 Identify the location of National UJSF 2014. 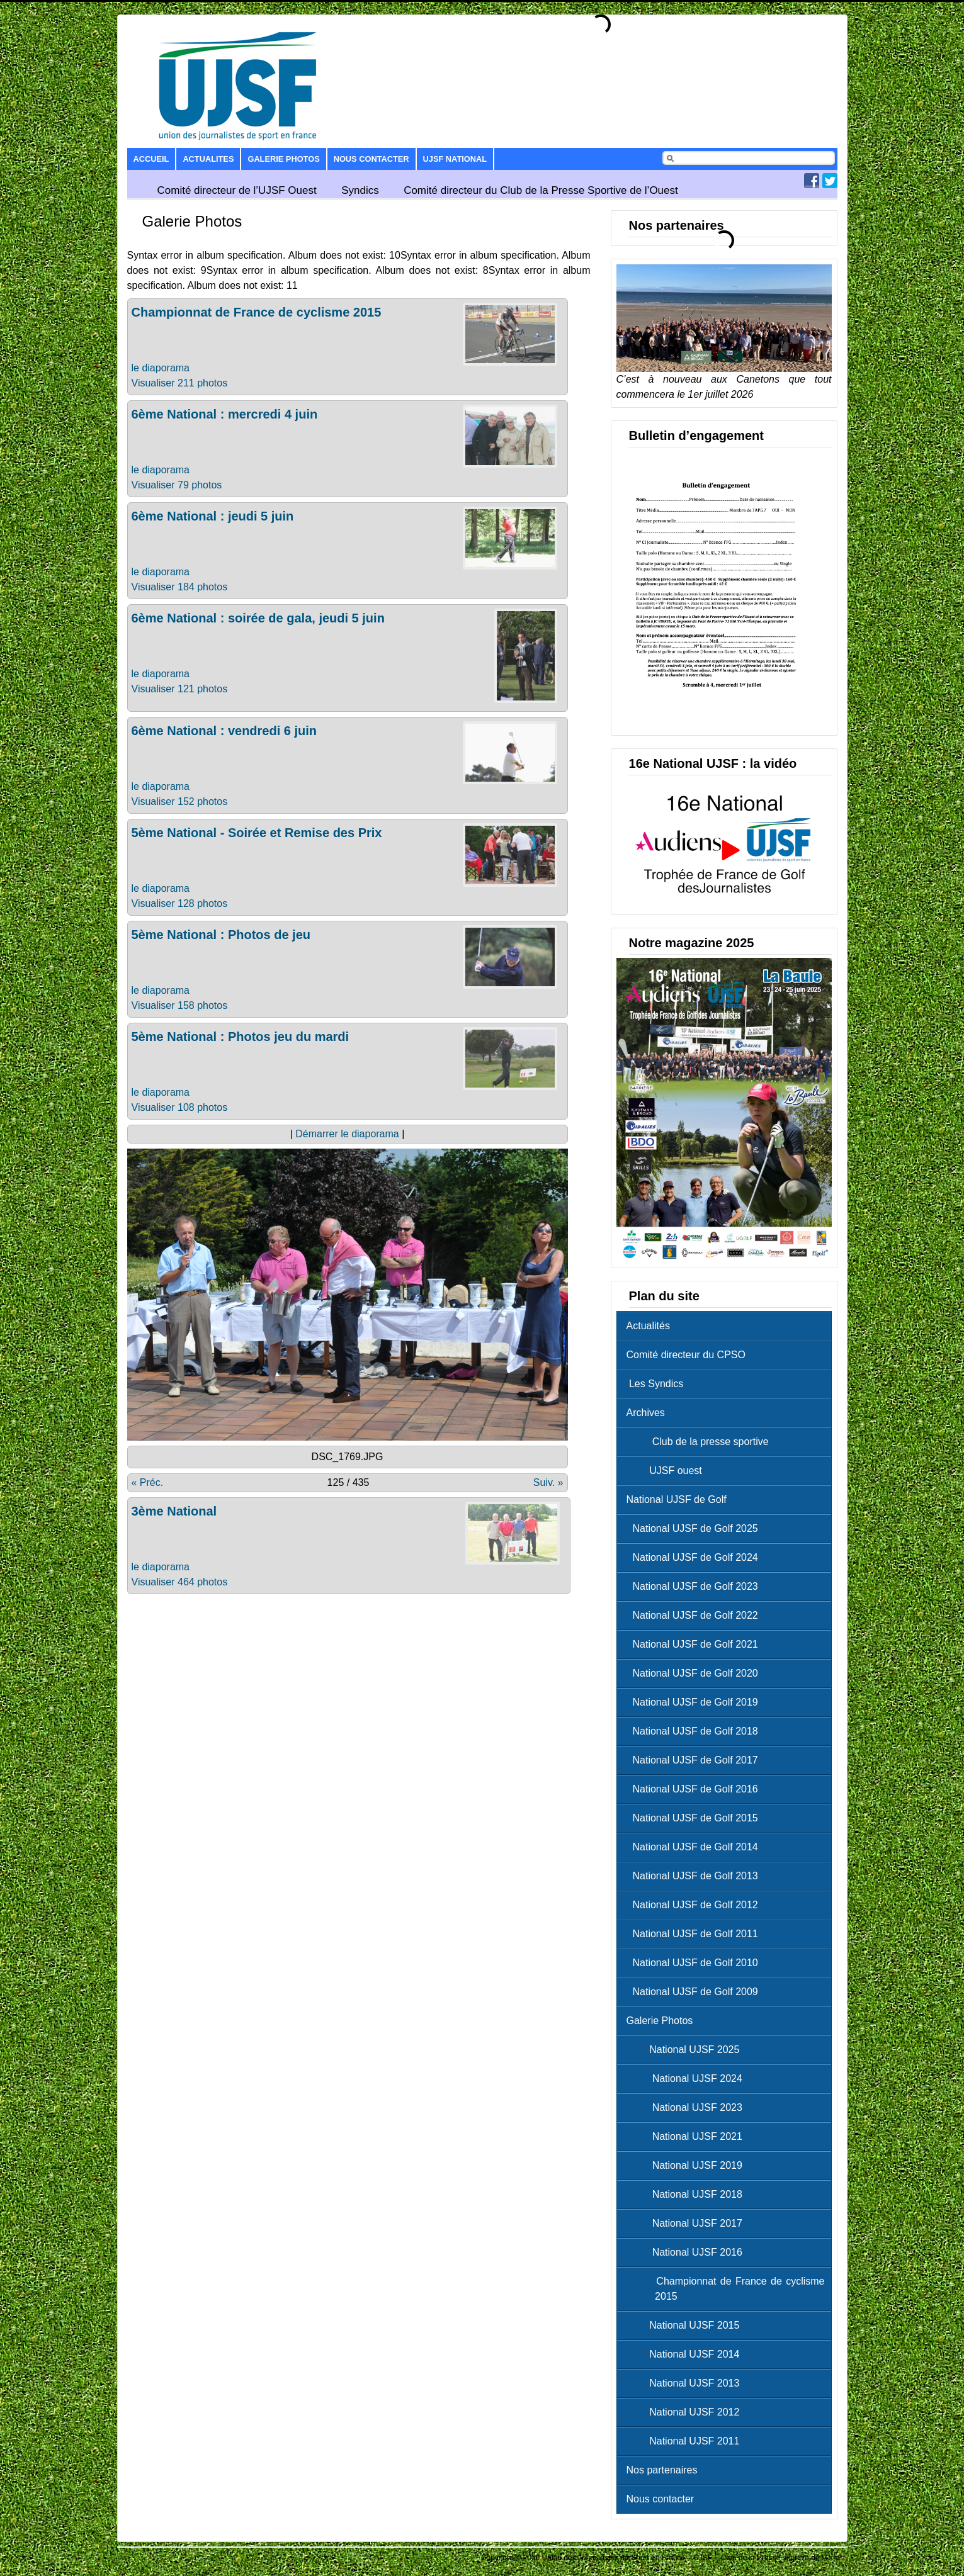
(686, 2354).